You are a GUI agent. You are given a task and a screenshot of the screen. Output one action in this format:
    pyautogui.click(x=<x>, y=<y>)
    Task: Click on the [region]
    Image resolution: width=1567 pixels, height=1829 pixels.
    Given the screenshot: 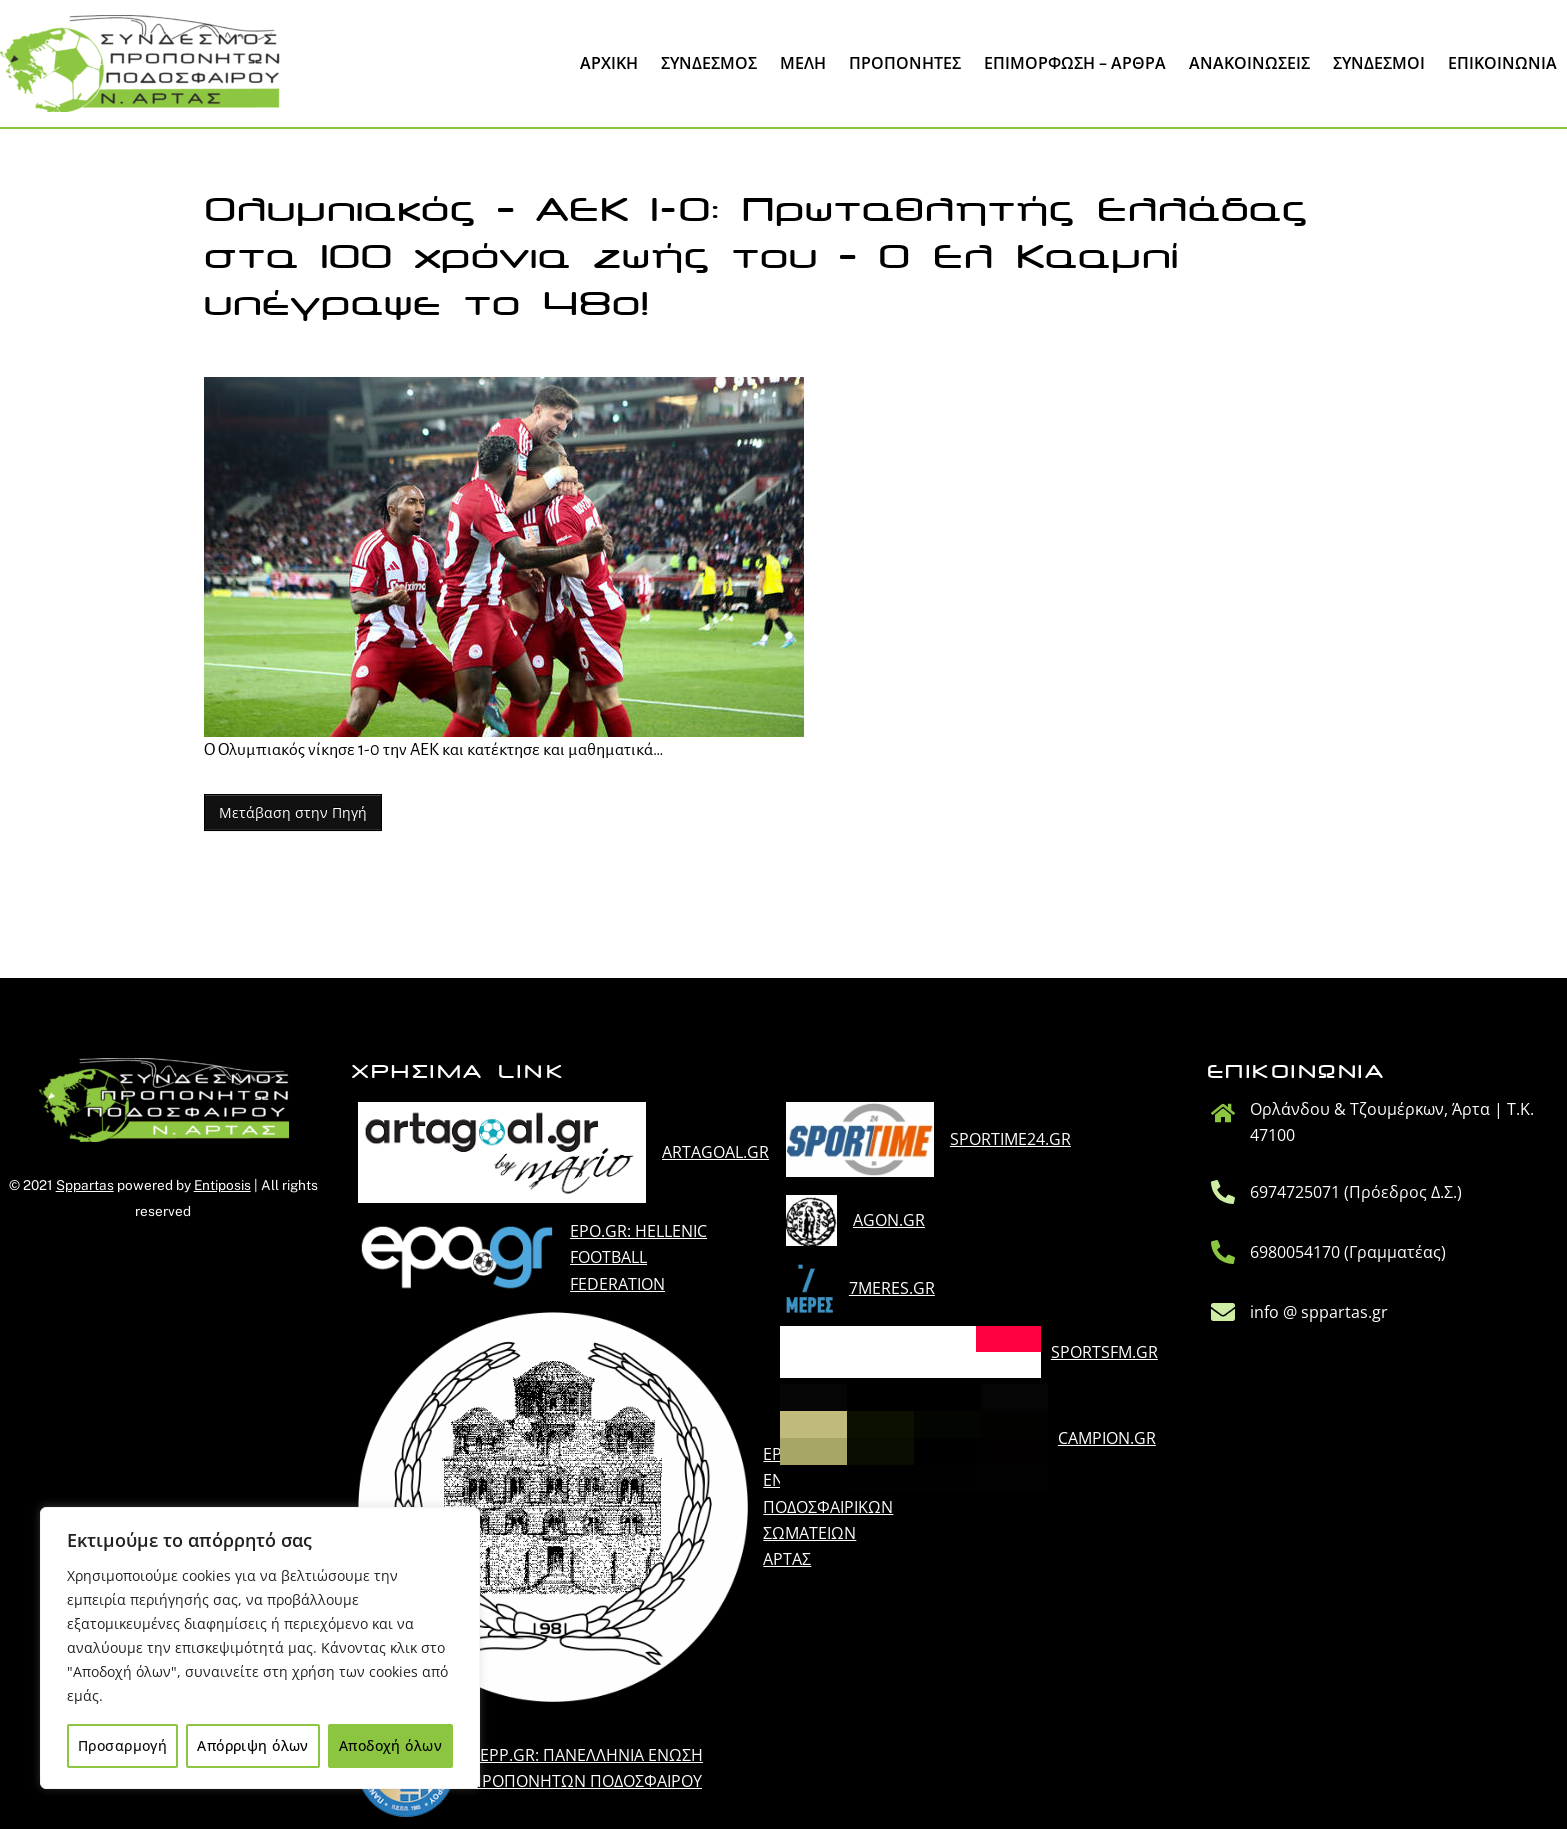 What is the action you would take?
    pyautogui.click(x=260, y=1648)
    